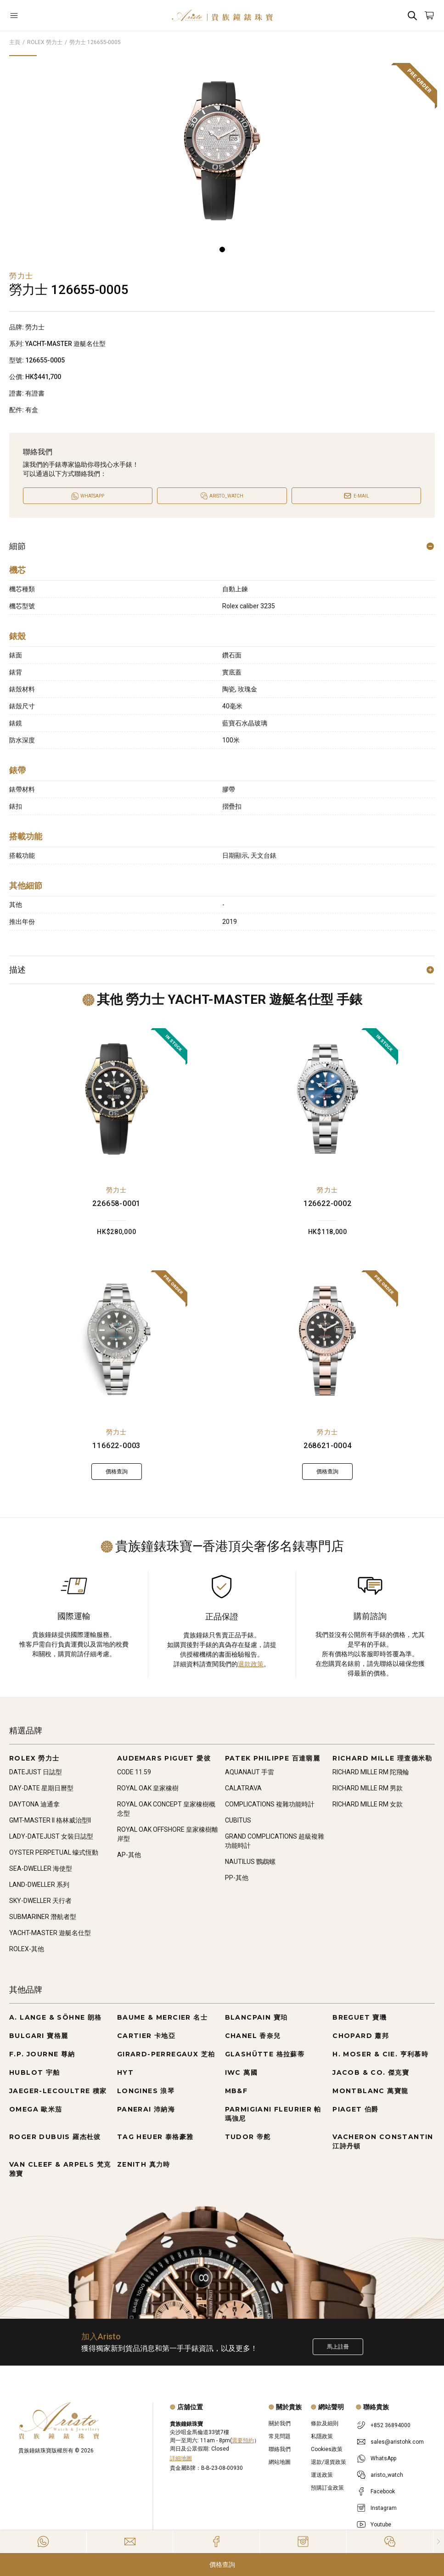 The width and height of the screenshot is (444, 2576). What do you see at coordinates (355, 2109) in the screenshot?
I see `PIAGET 伯爵 [Go to PIAGET 伯爵]` at bounding box center [355, 2109].